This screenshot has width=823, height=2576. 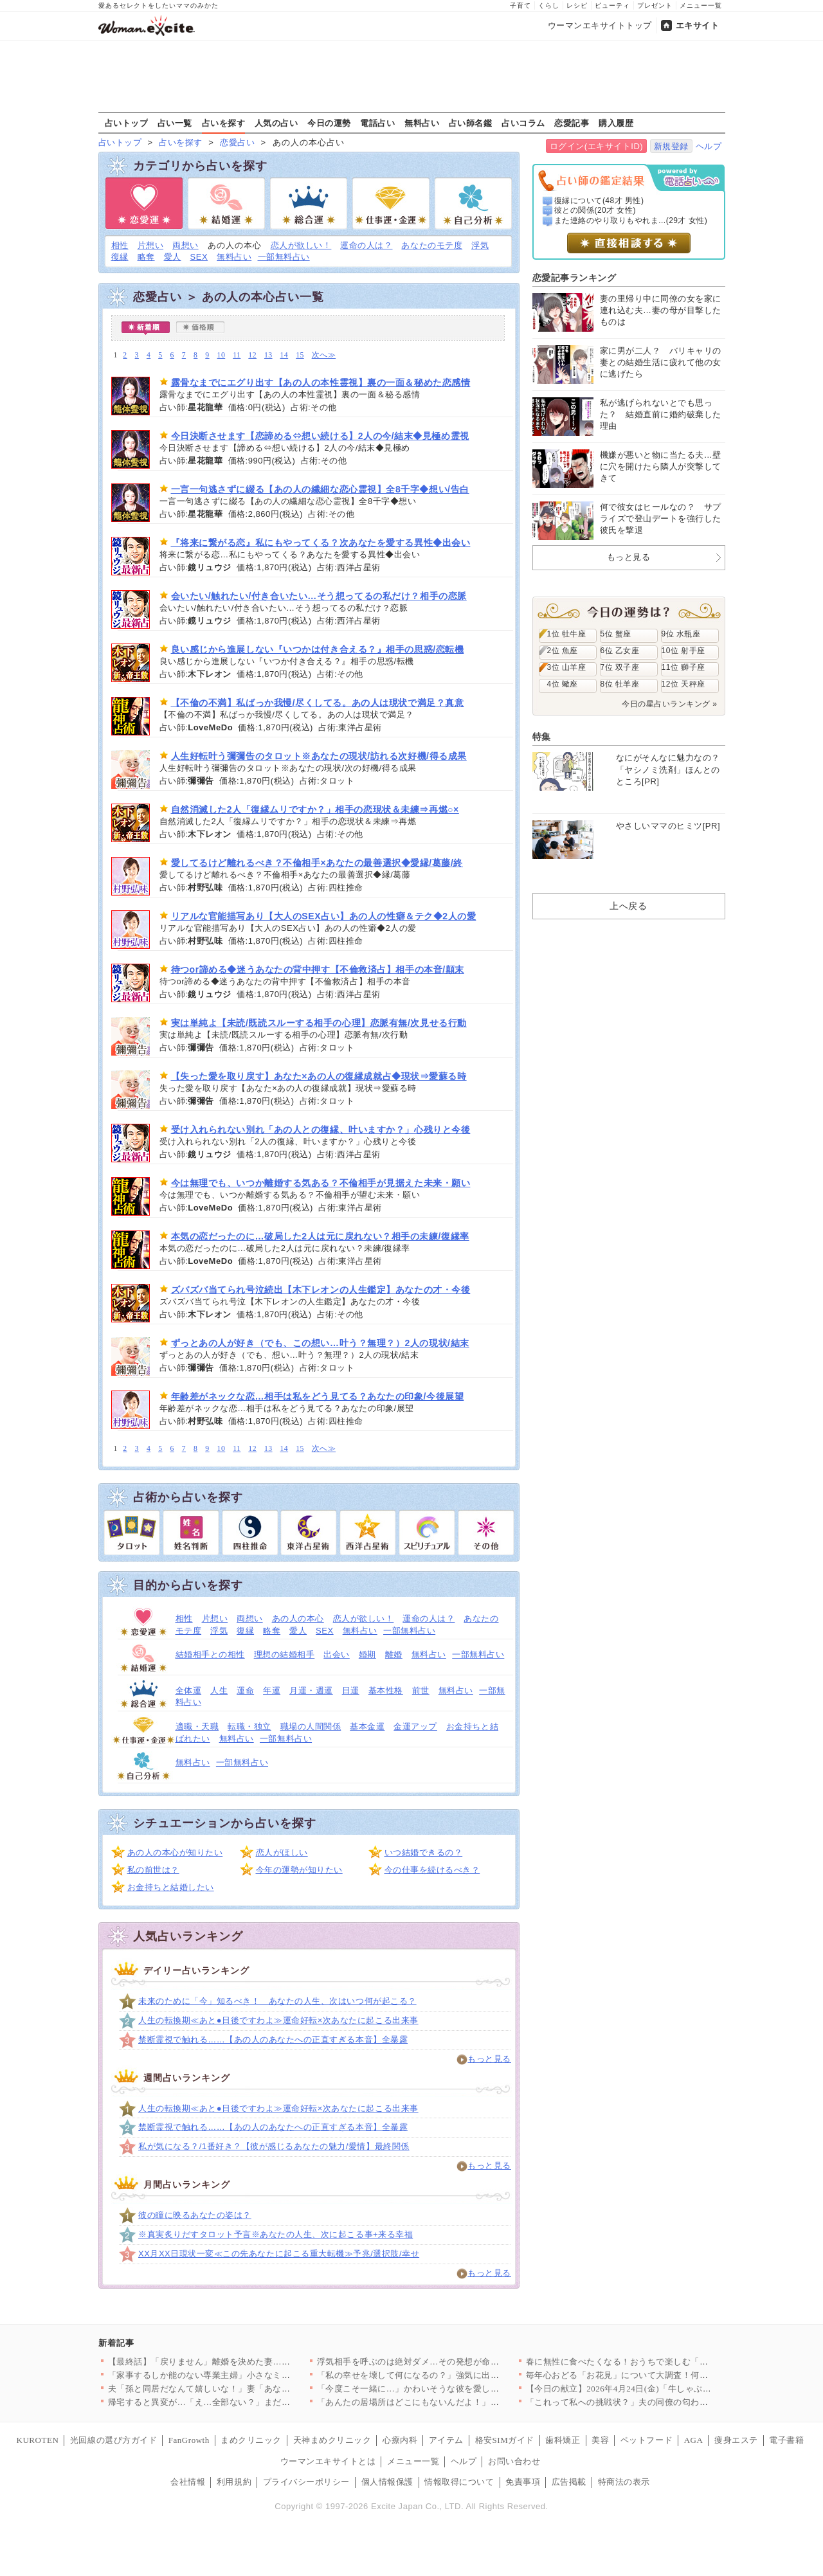 I want to click on 新規登録, so click(x=671, y=146).